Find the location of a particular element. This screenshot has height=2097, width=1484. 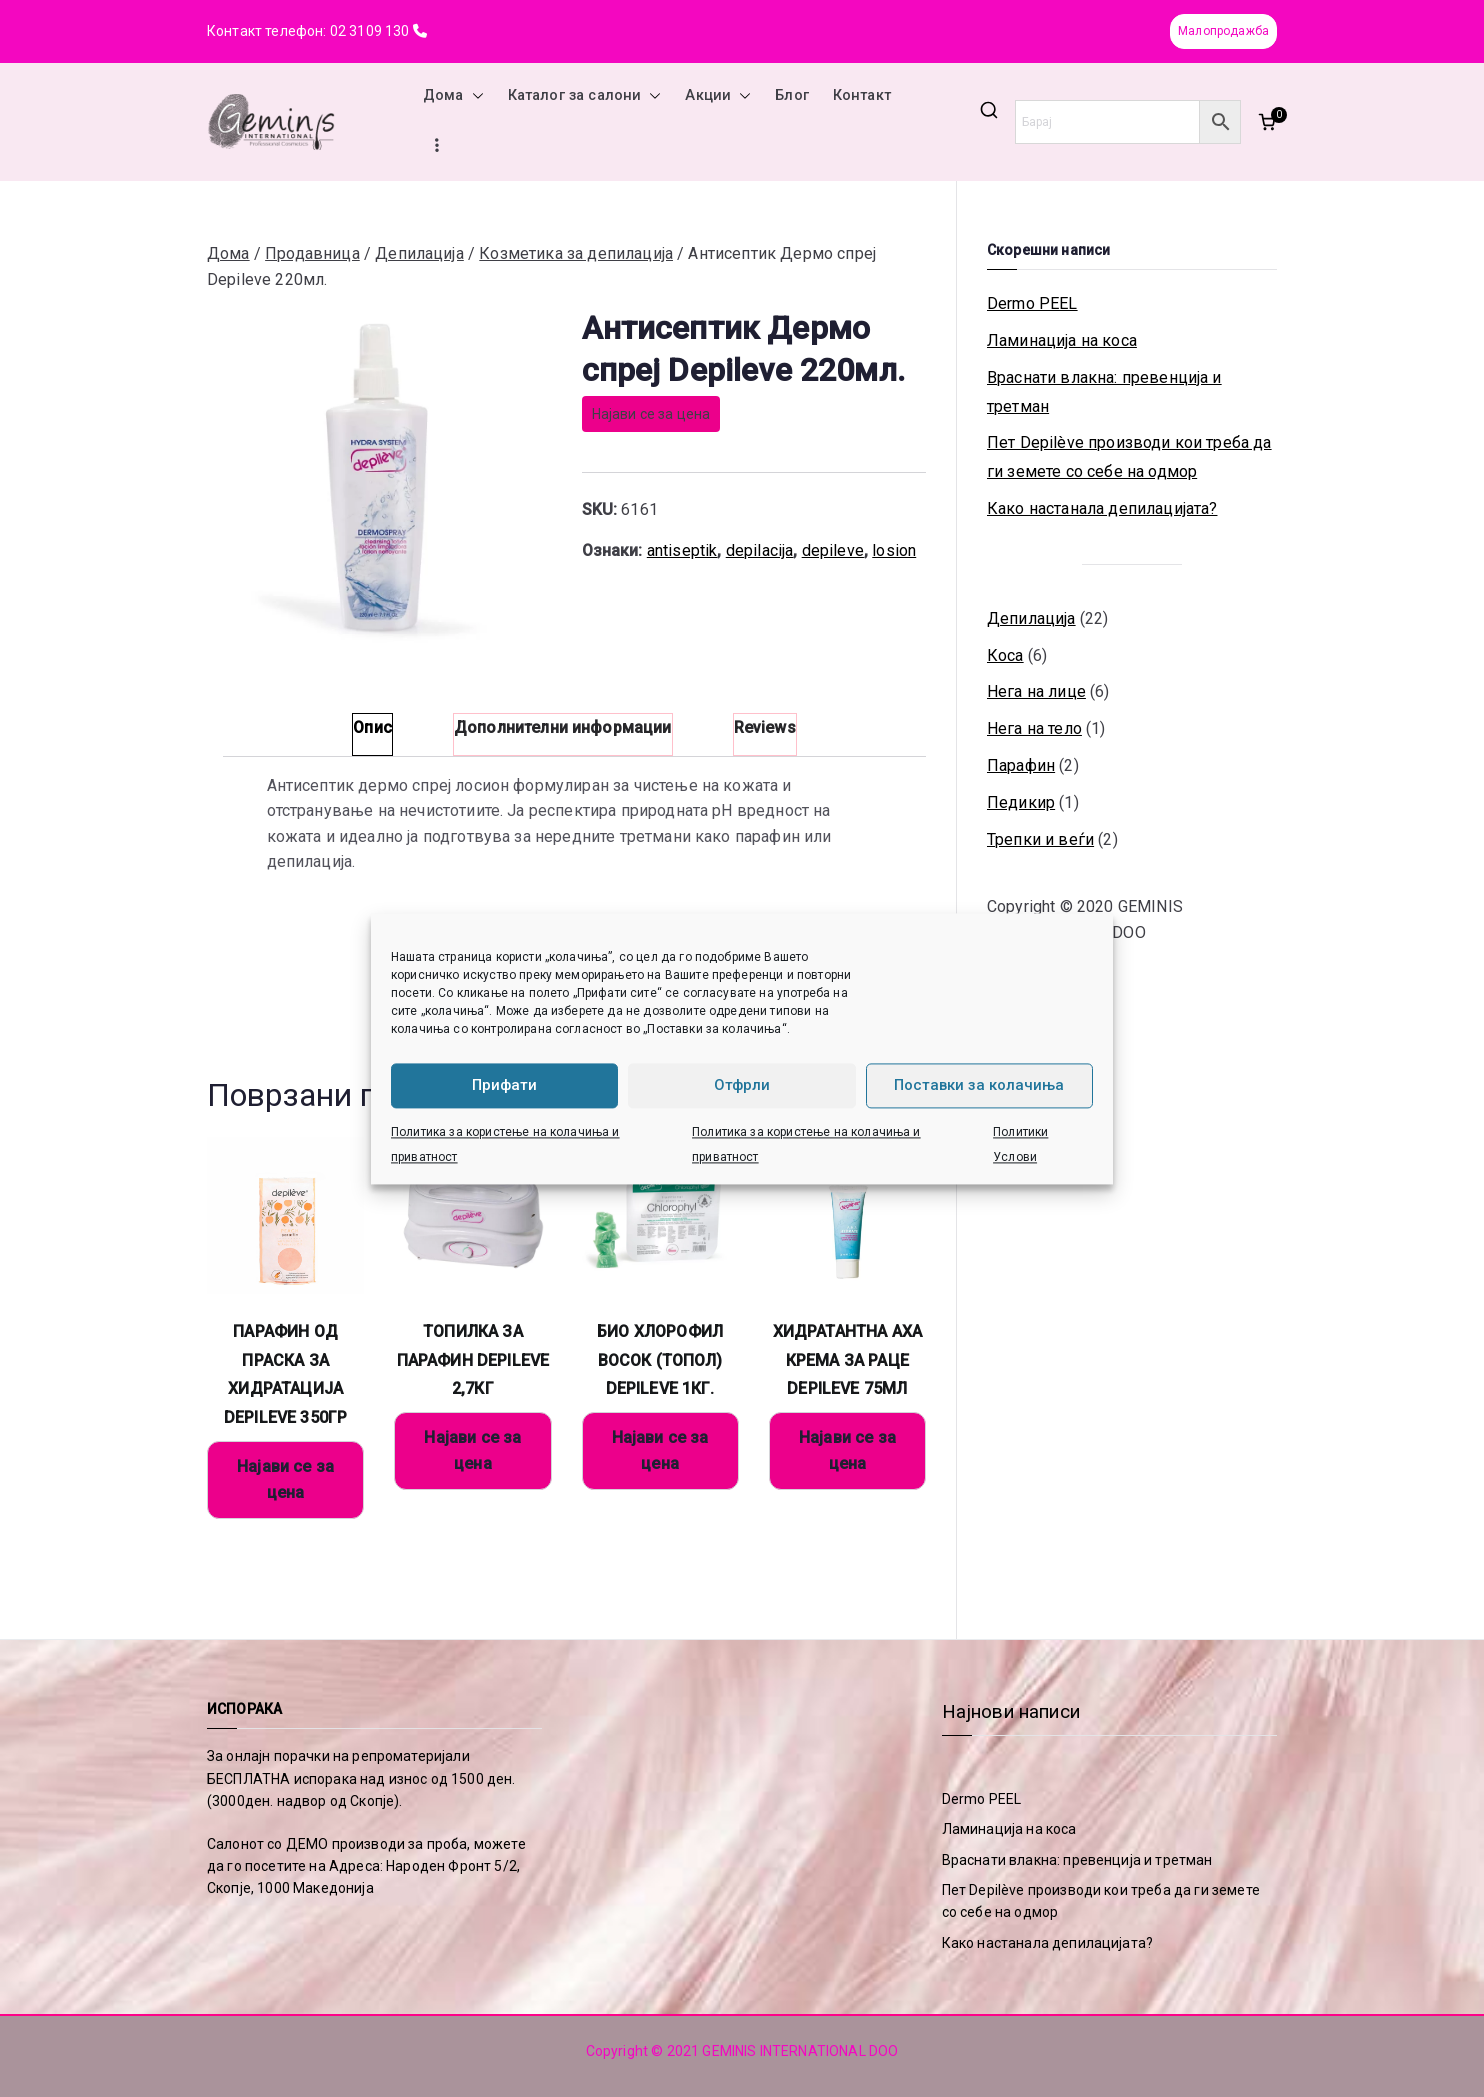

Педикир is located at coordinates (1021, 802).